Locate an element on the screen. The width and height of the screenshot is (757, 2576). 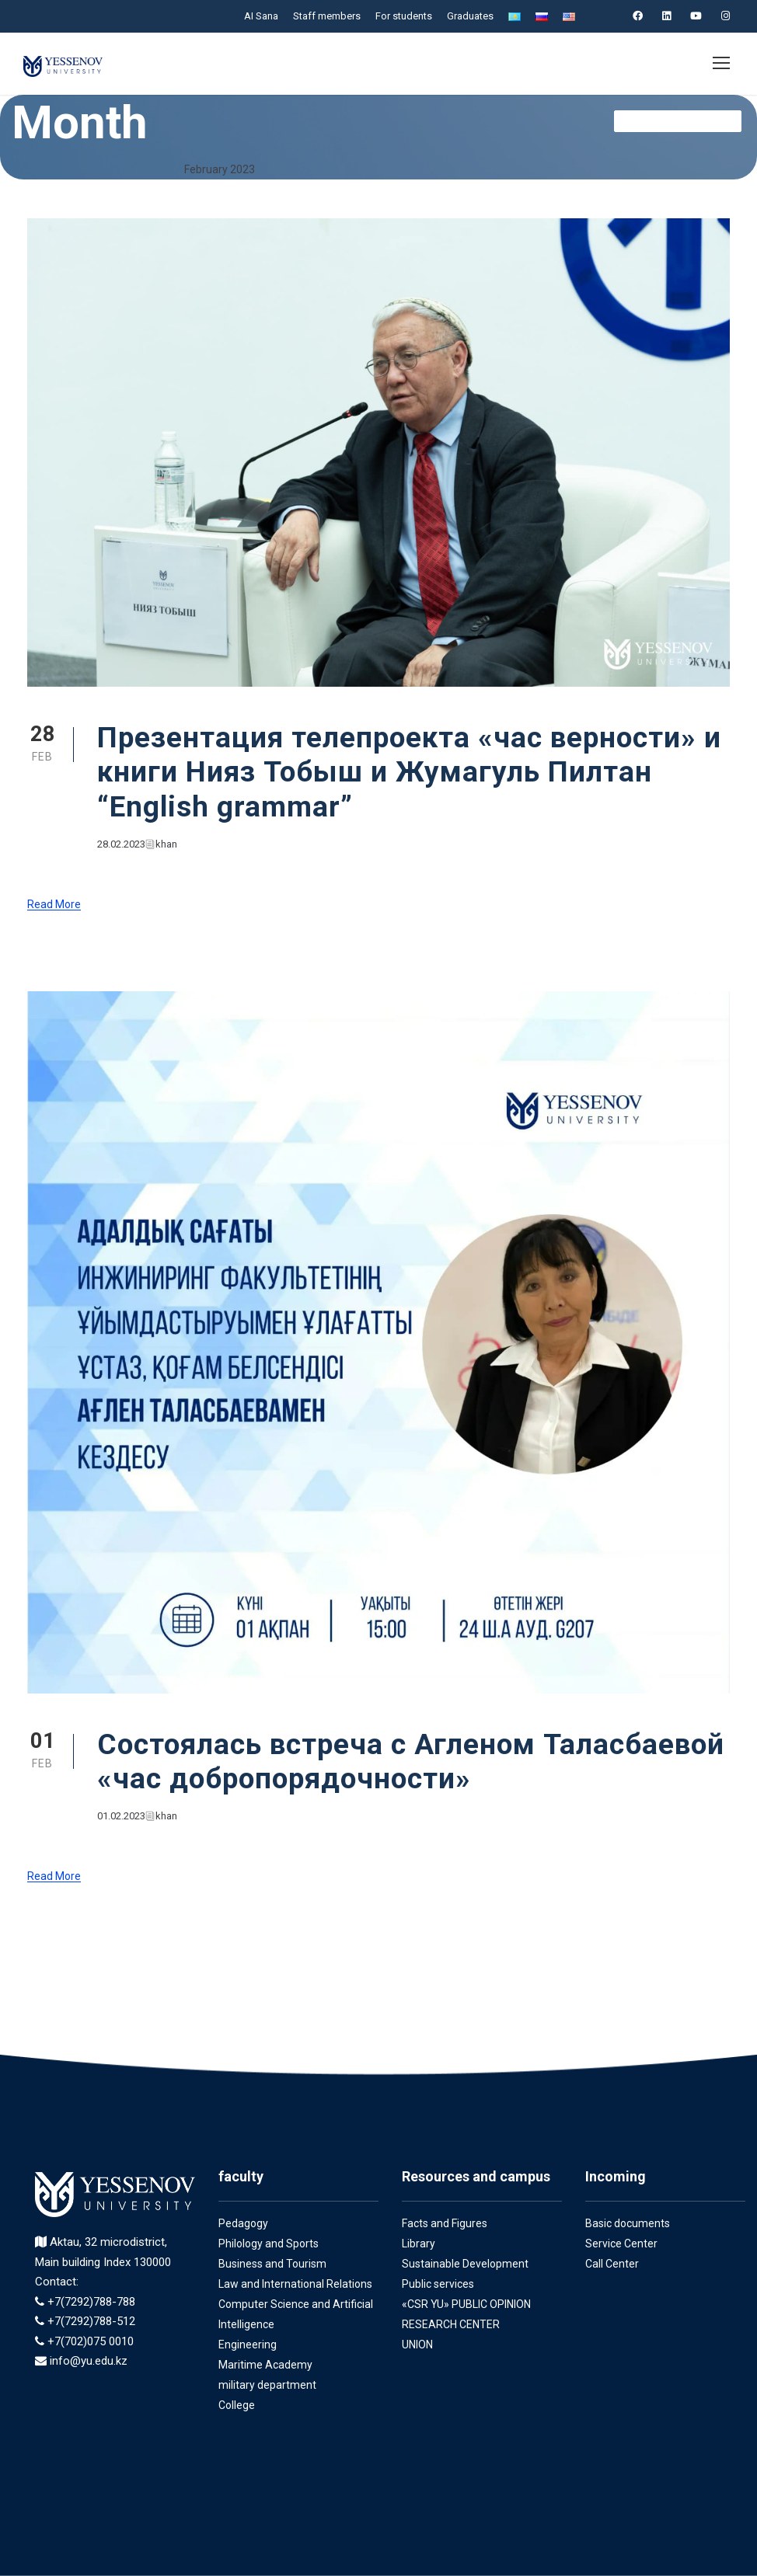
Law and International Relations is located at coordinates (294, 2284).